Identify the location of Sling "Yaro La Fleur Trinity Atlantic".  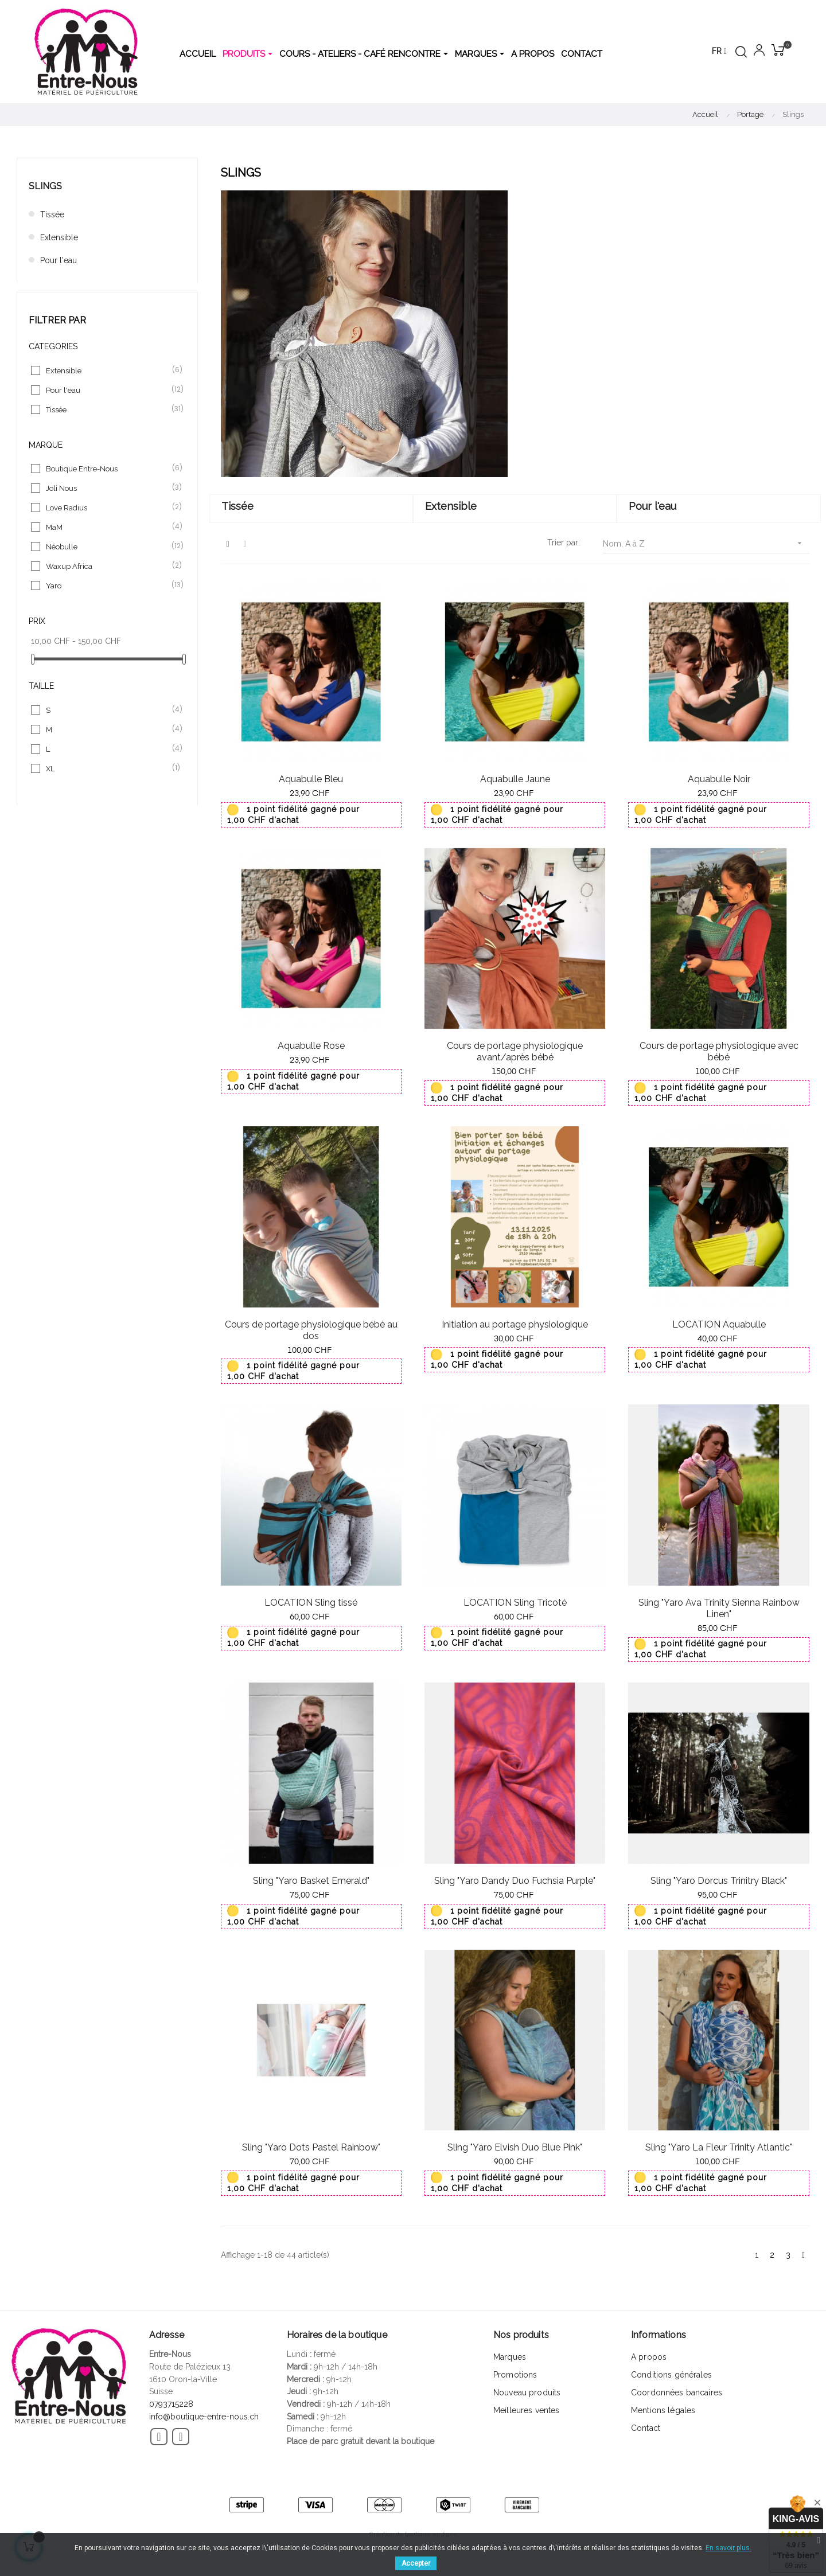
(718, 2147).